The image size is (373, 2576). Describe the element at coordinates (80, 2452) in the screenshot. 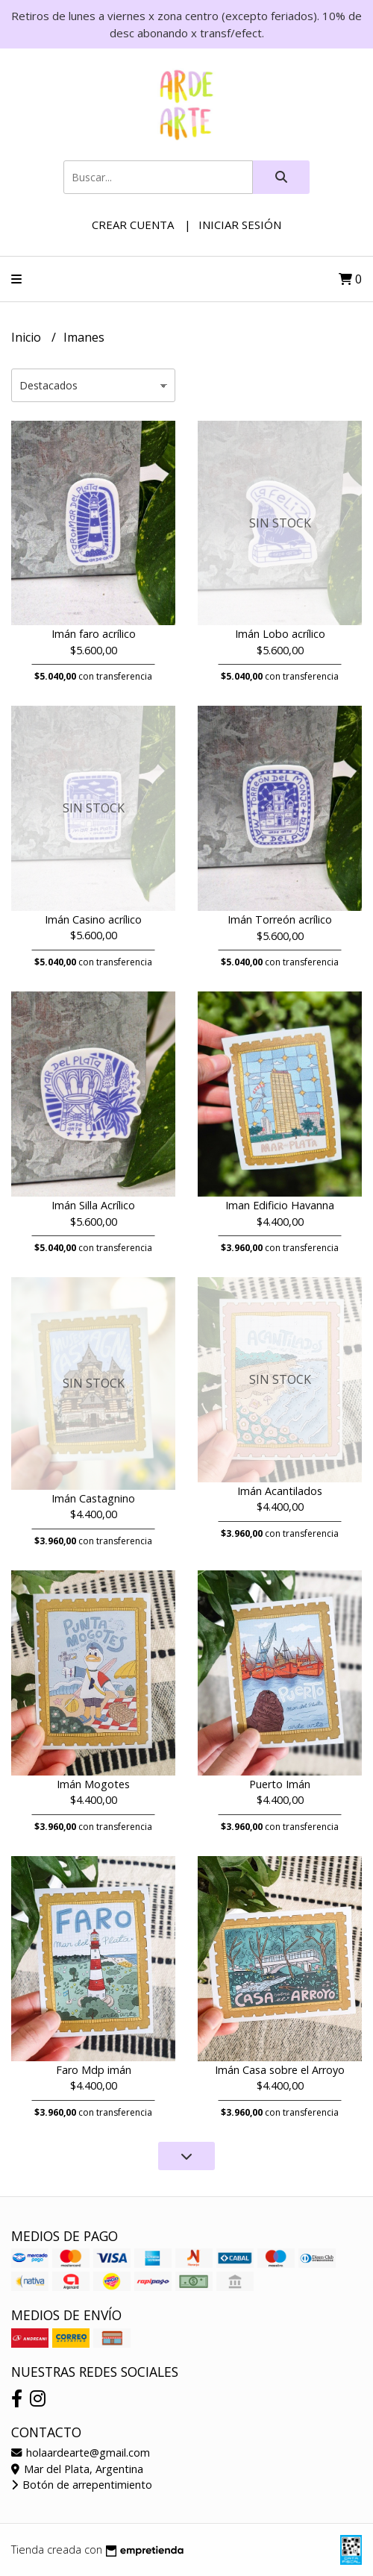

I see `holaardearte@gmail.com` at that location.